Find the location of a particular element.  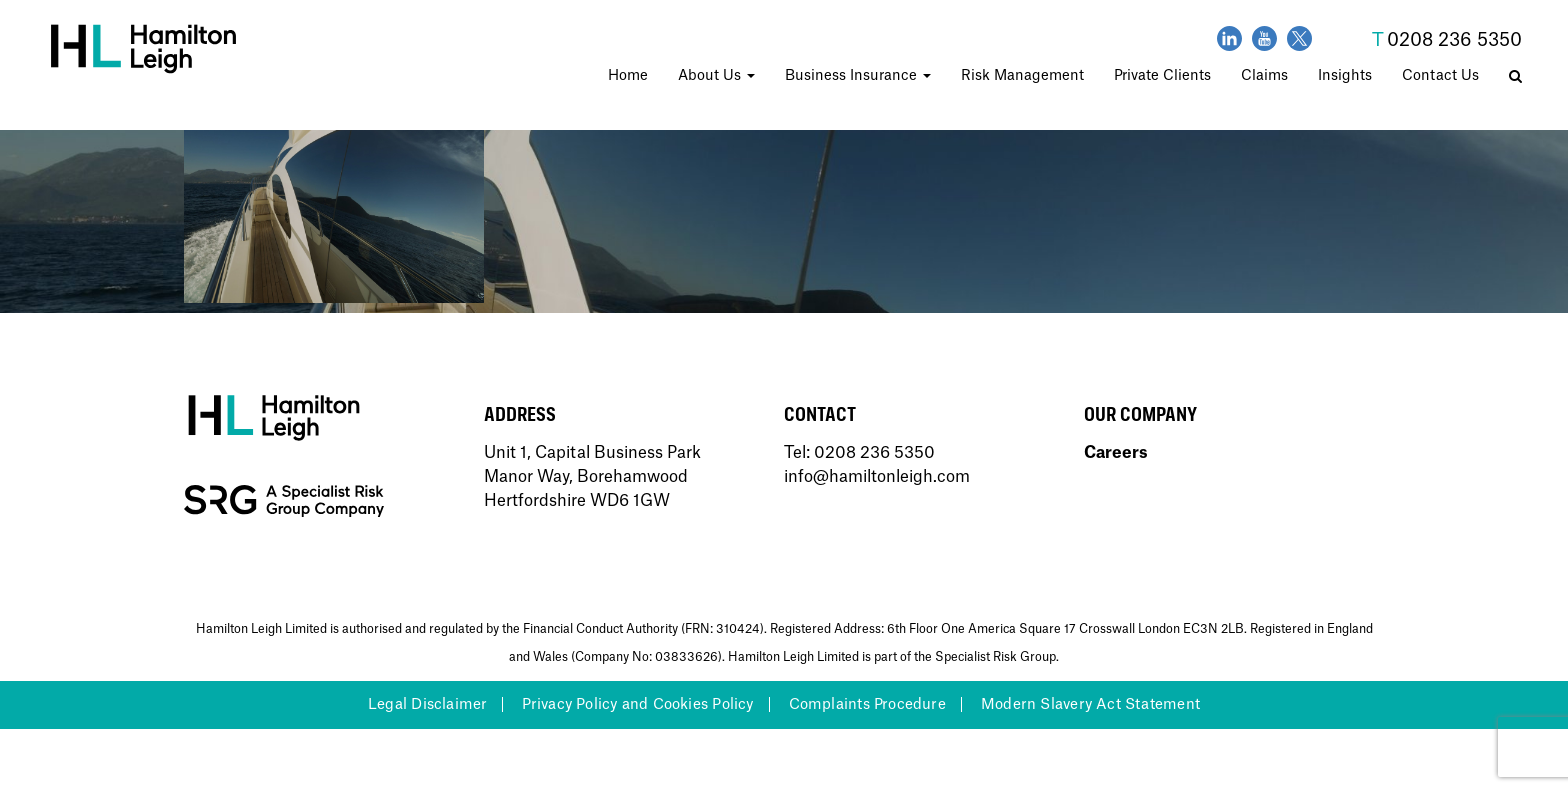

Careers is located at coordinates (1116, 453).